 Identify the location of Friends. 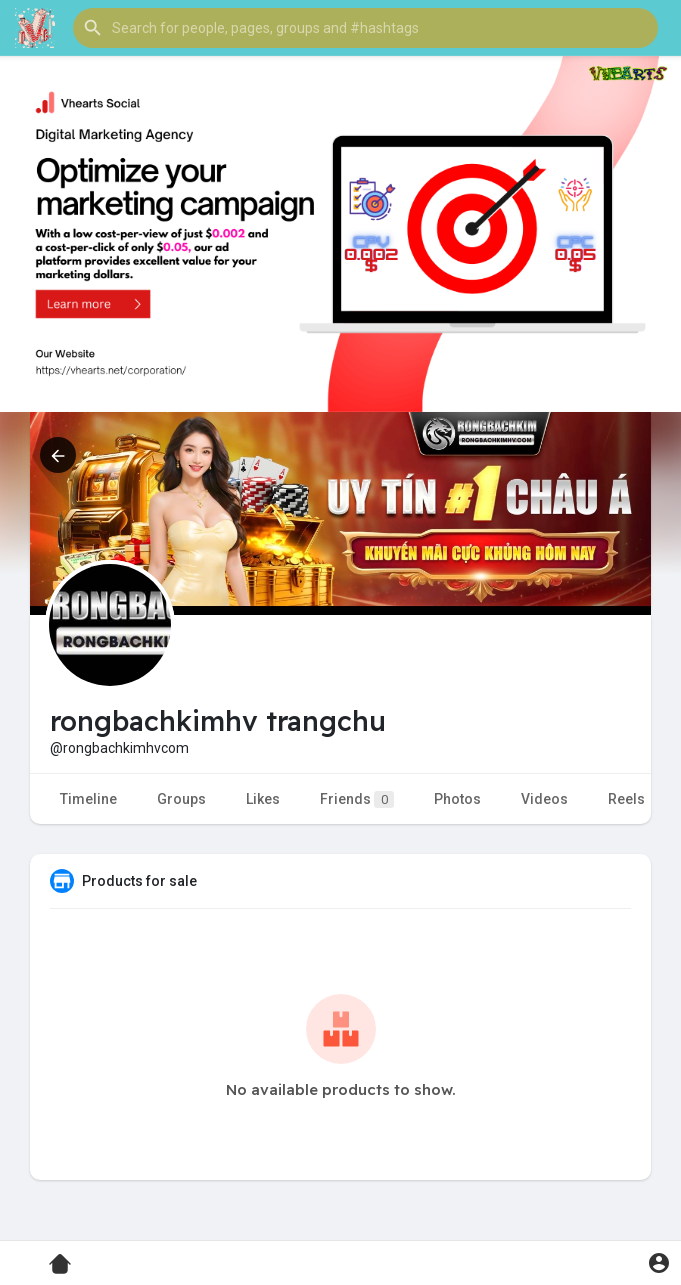
(357, 799).